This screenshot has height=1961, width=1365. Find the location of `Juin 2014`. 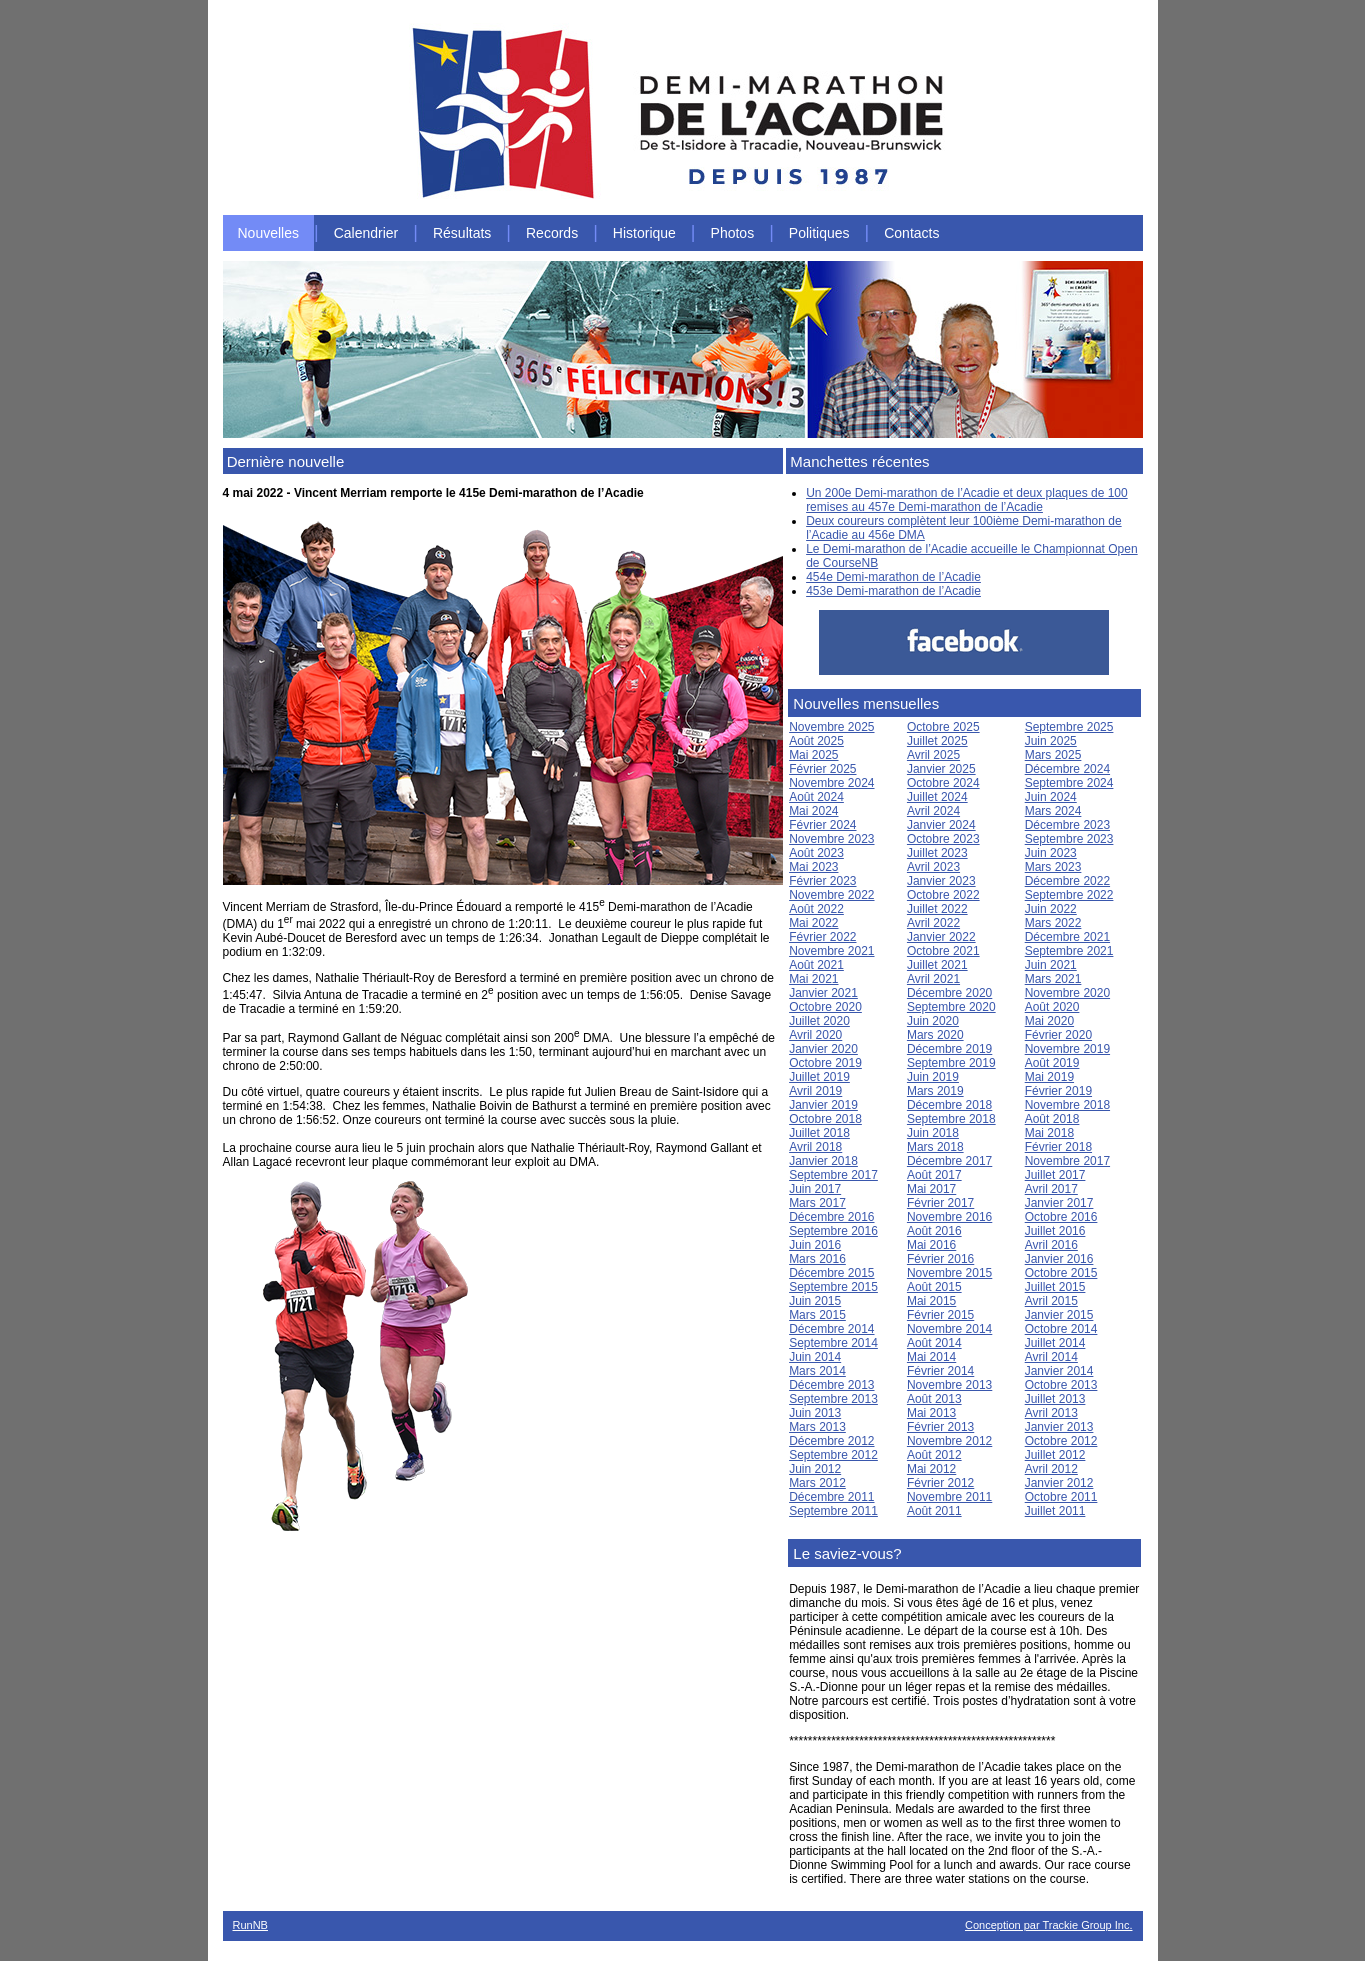

Juin 2014 is located at coordinates (815, 1357).